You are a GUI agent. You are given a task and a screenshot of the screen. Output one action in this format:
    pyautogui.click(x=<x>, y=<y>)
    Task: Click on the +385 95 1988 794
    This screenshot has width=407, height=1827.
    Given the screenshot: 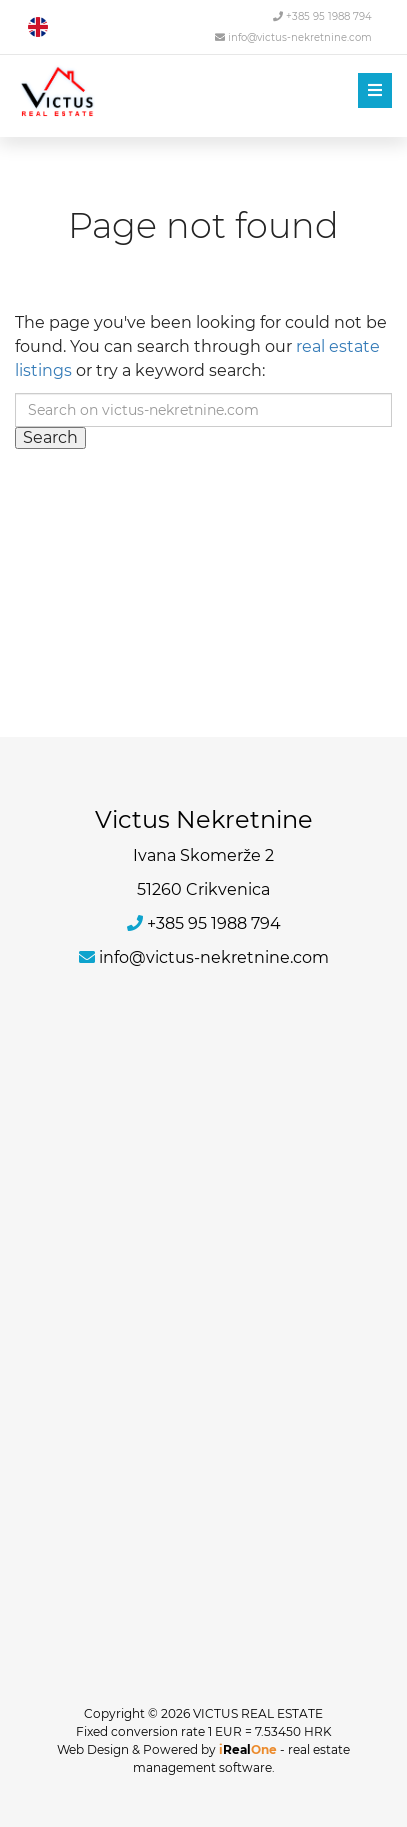 What is the action you would take?
    pyautogui.click(x=322, y=16)
    